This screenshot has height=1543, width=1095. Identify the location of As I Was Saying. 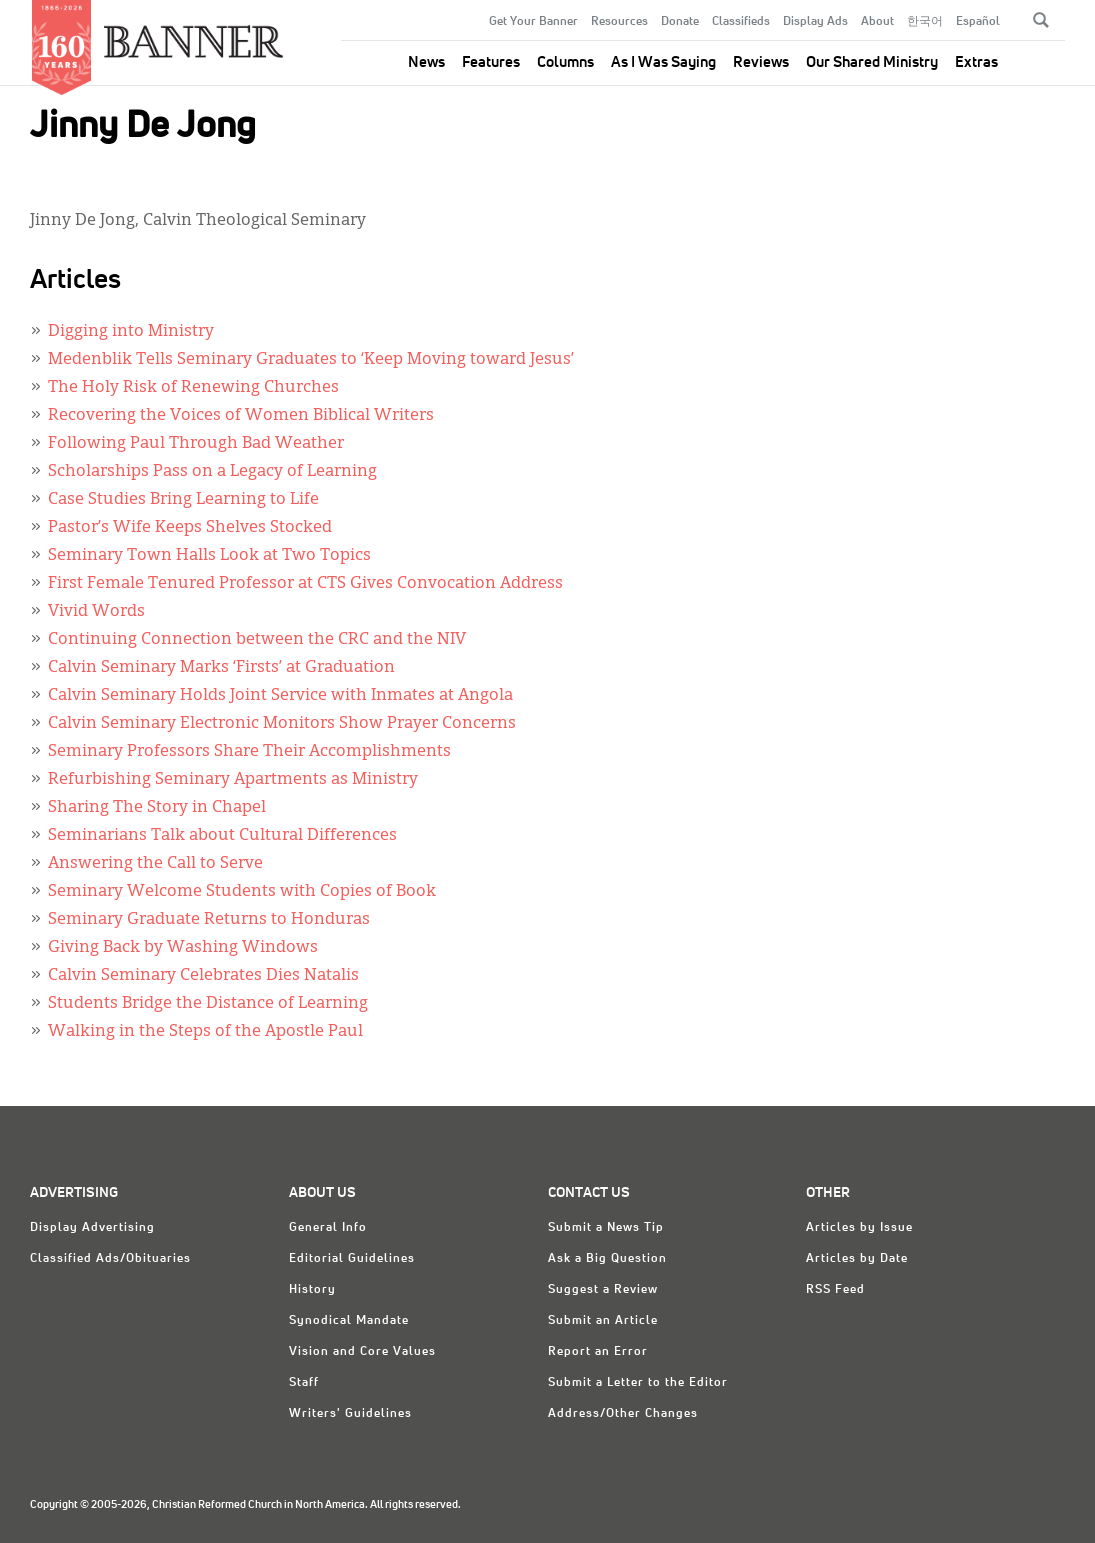
(663, 62).